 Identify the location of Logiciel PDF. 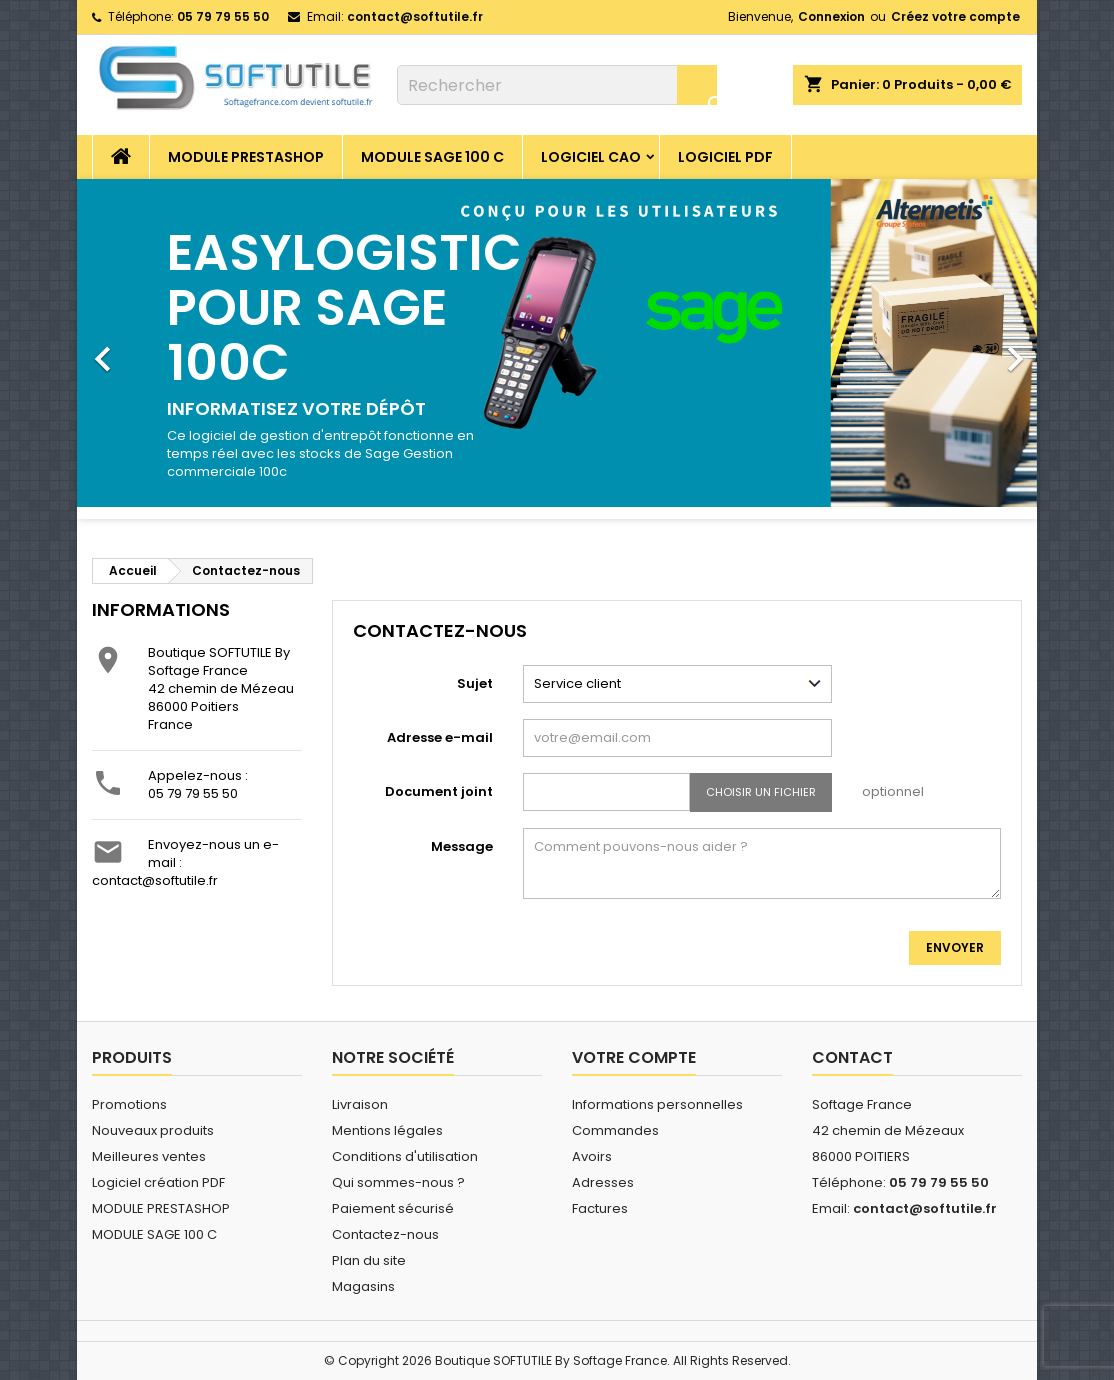
(725, 157).